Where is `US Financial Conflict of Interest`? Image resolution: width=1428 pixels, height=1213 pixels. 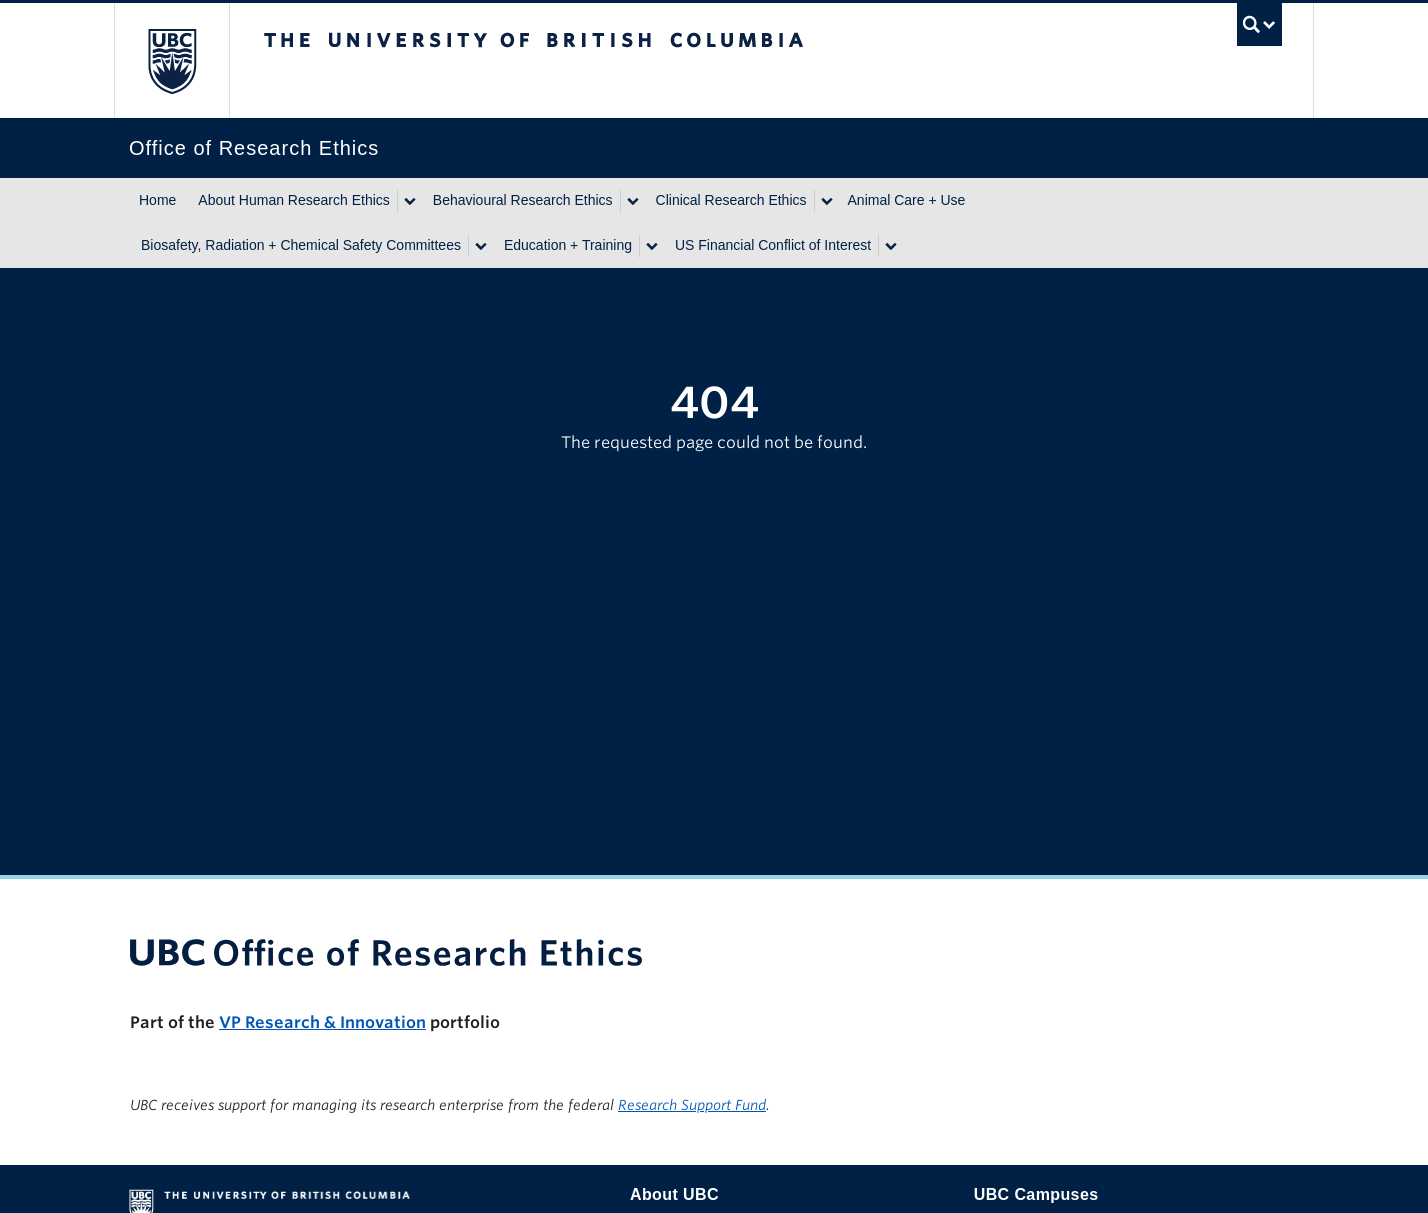 US Financial Conflict of Interest is located at coordinates (773, 245).